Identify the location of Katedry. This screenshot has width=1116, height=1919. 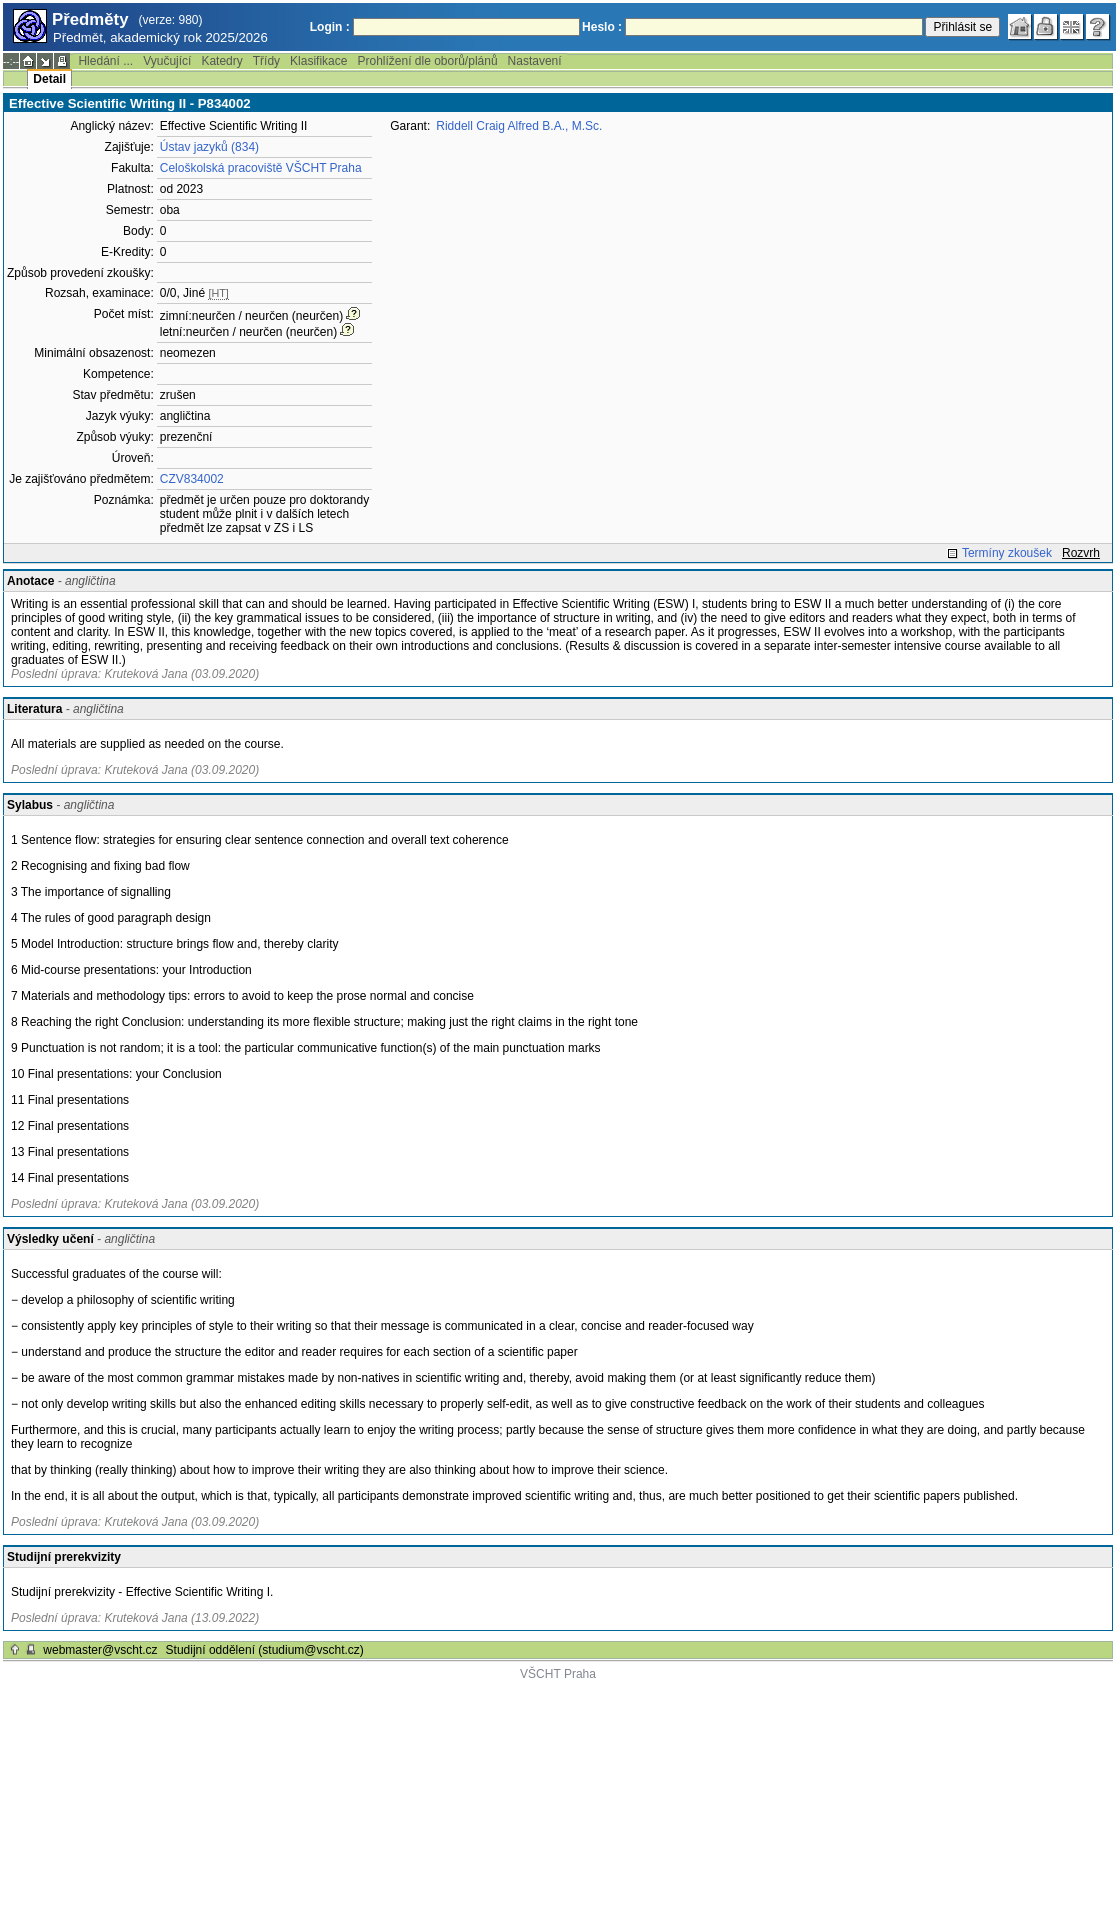
(221, 61).